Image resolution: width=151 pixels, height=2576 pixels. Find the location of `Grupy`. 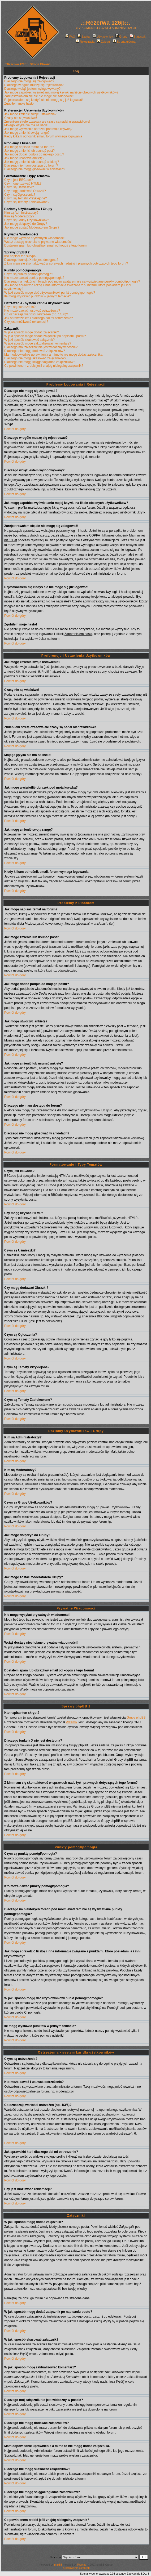

Grupy is located at coordinates (121, 36).